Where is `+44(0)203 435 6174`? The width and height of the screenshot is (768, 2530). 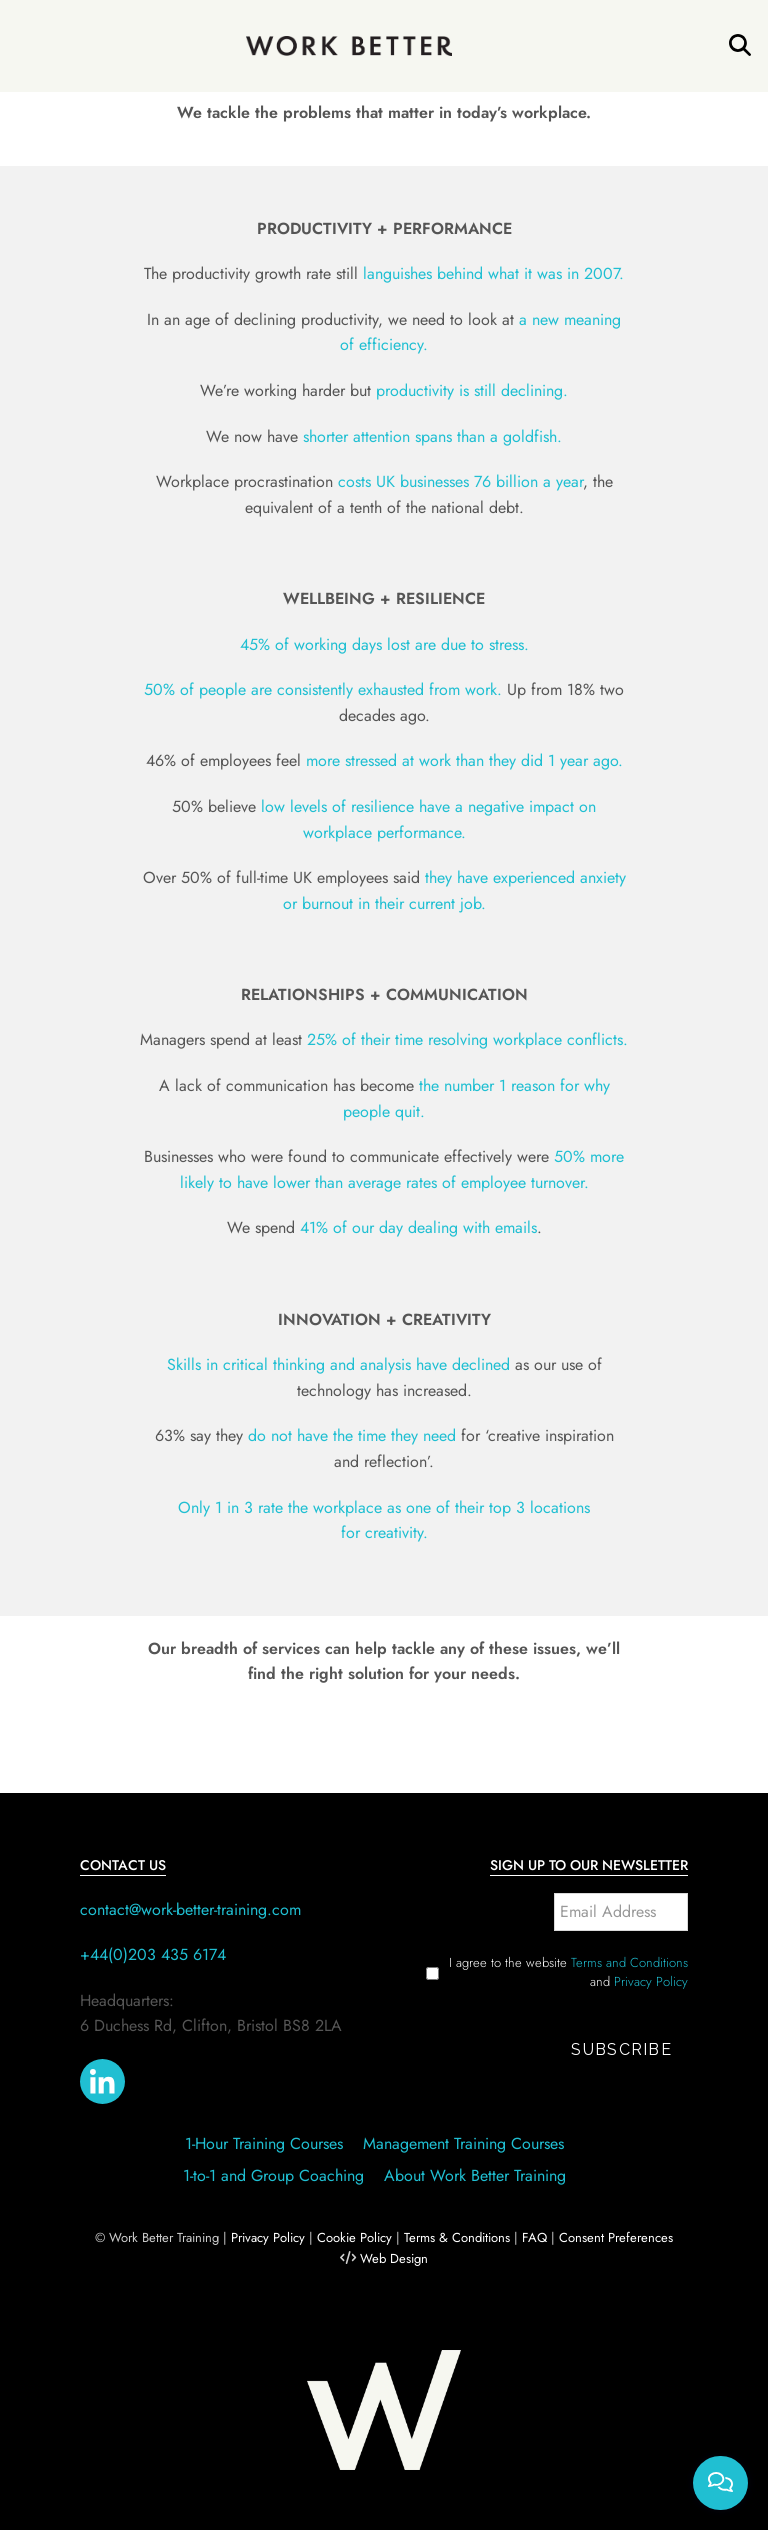 +44(0)203 435 6174 is located at coordinates (153, 1954).